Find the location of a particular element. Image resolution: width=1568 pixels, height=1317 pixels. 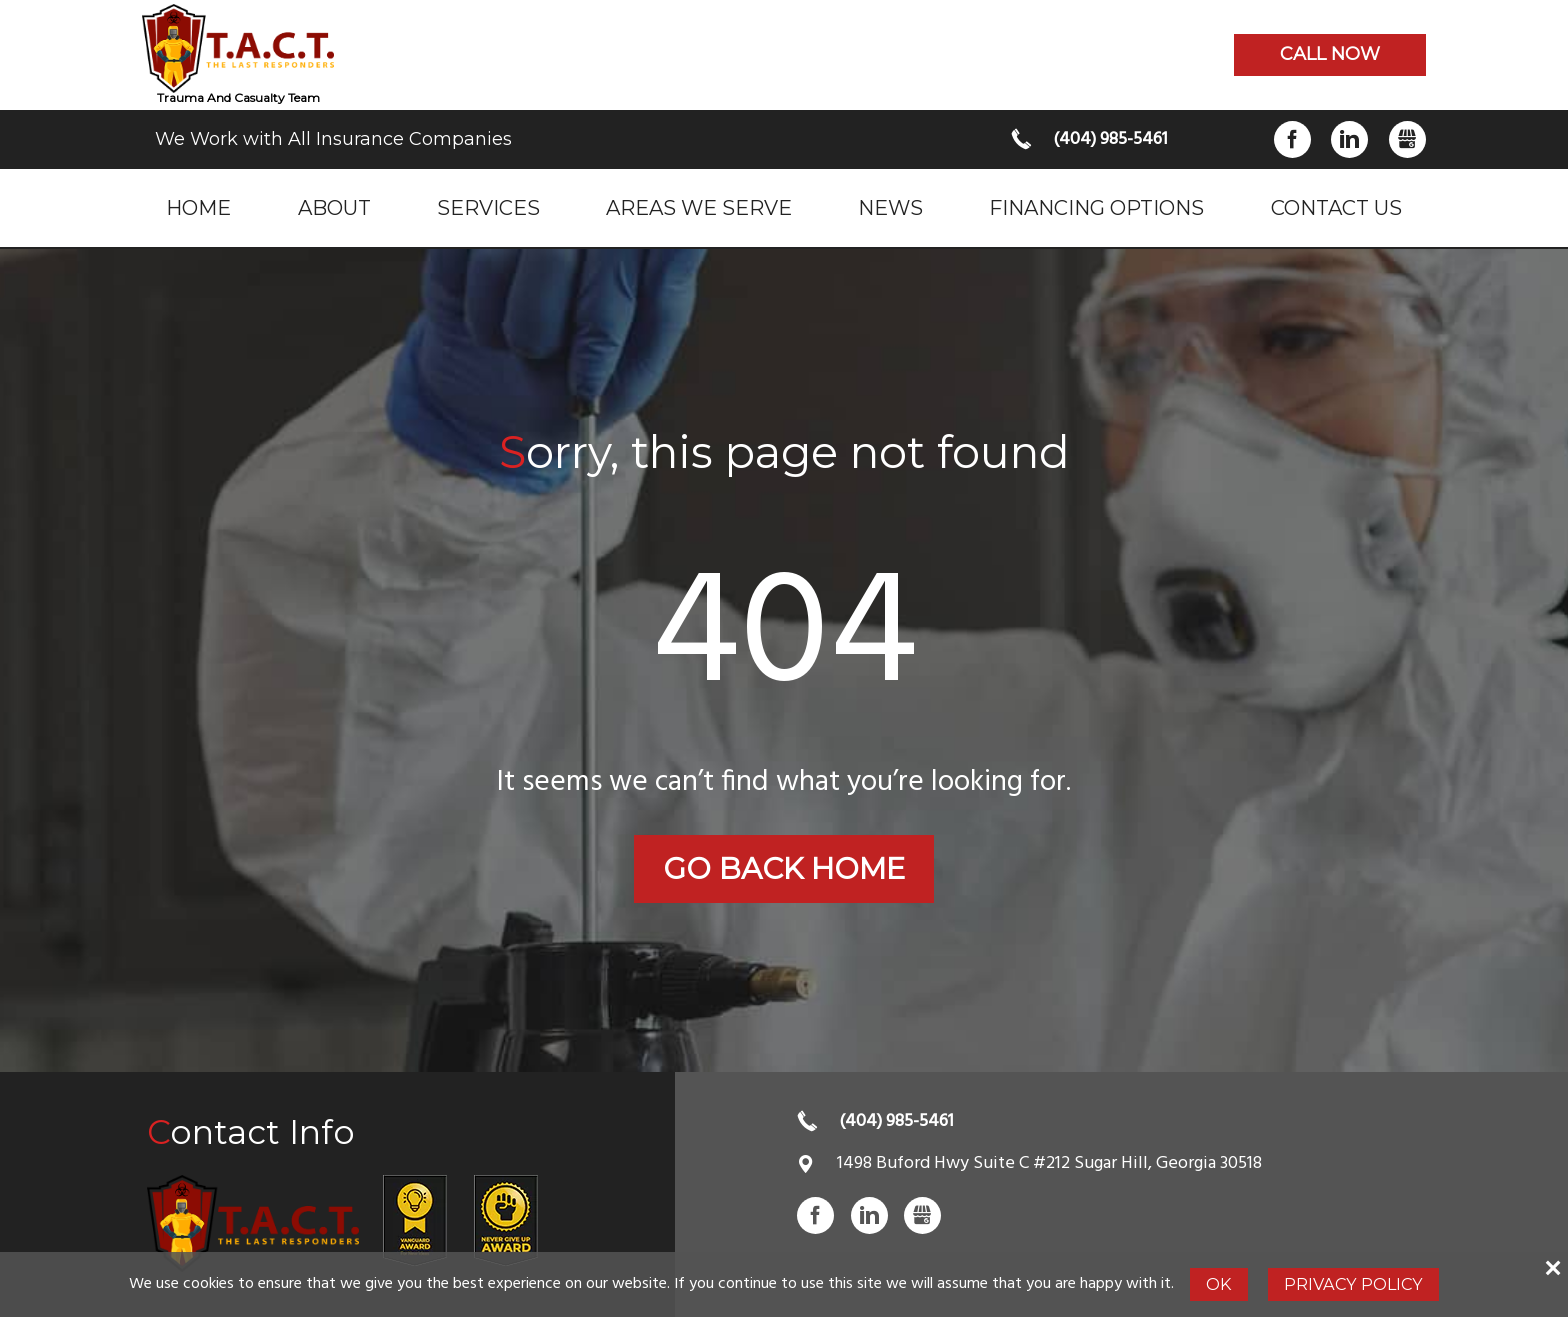

Services [menuitem] is located at coordinates (488, 207).